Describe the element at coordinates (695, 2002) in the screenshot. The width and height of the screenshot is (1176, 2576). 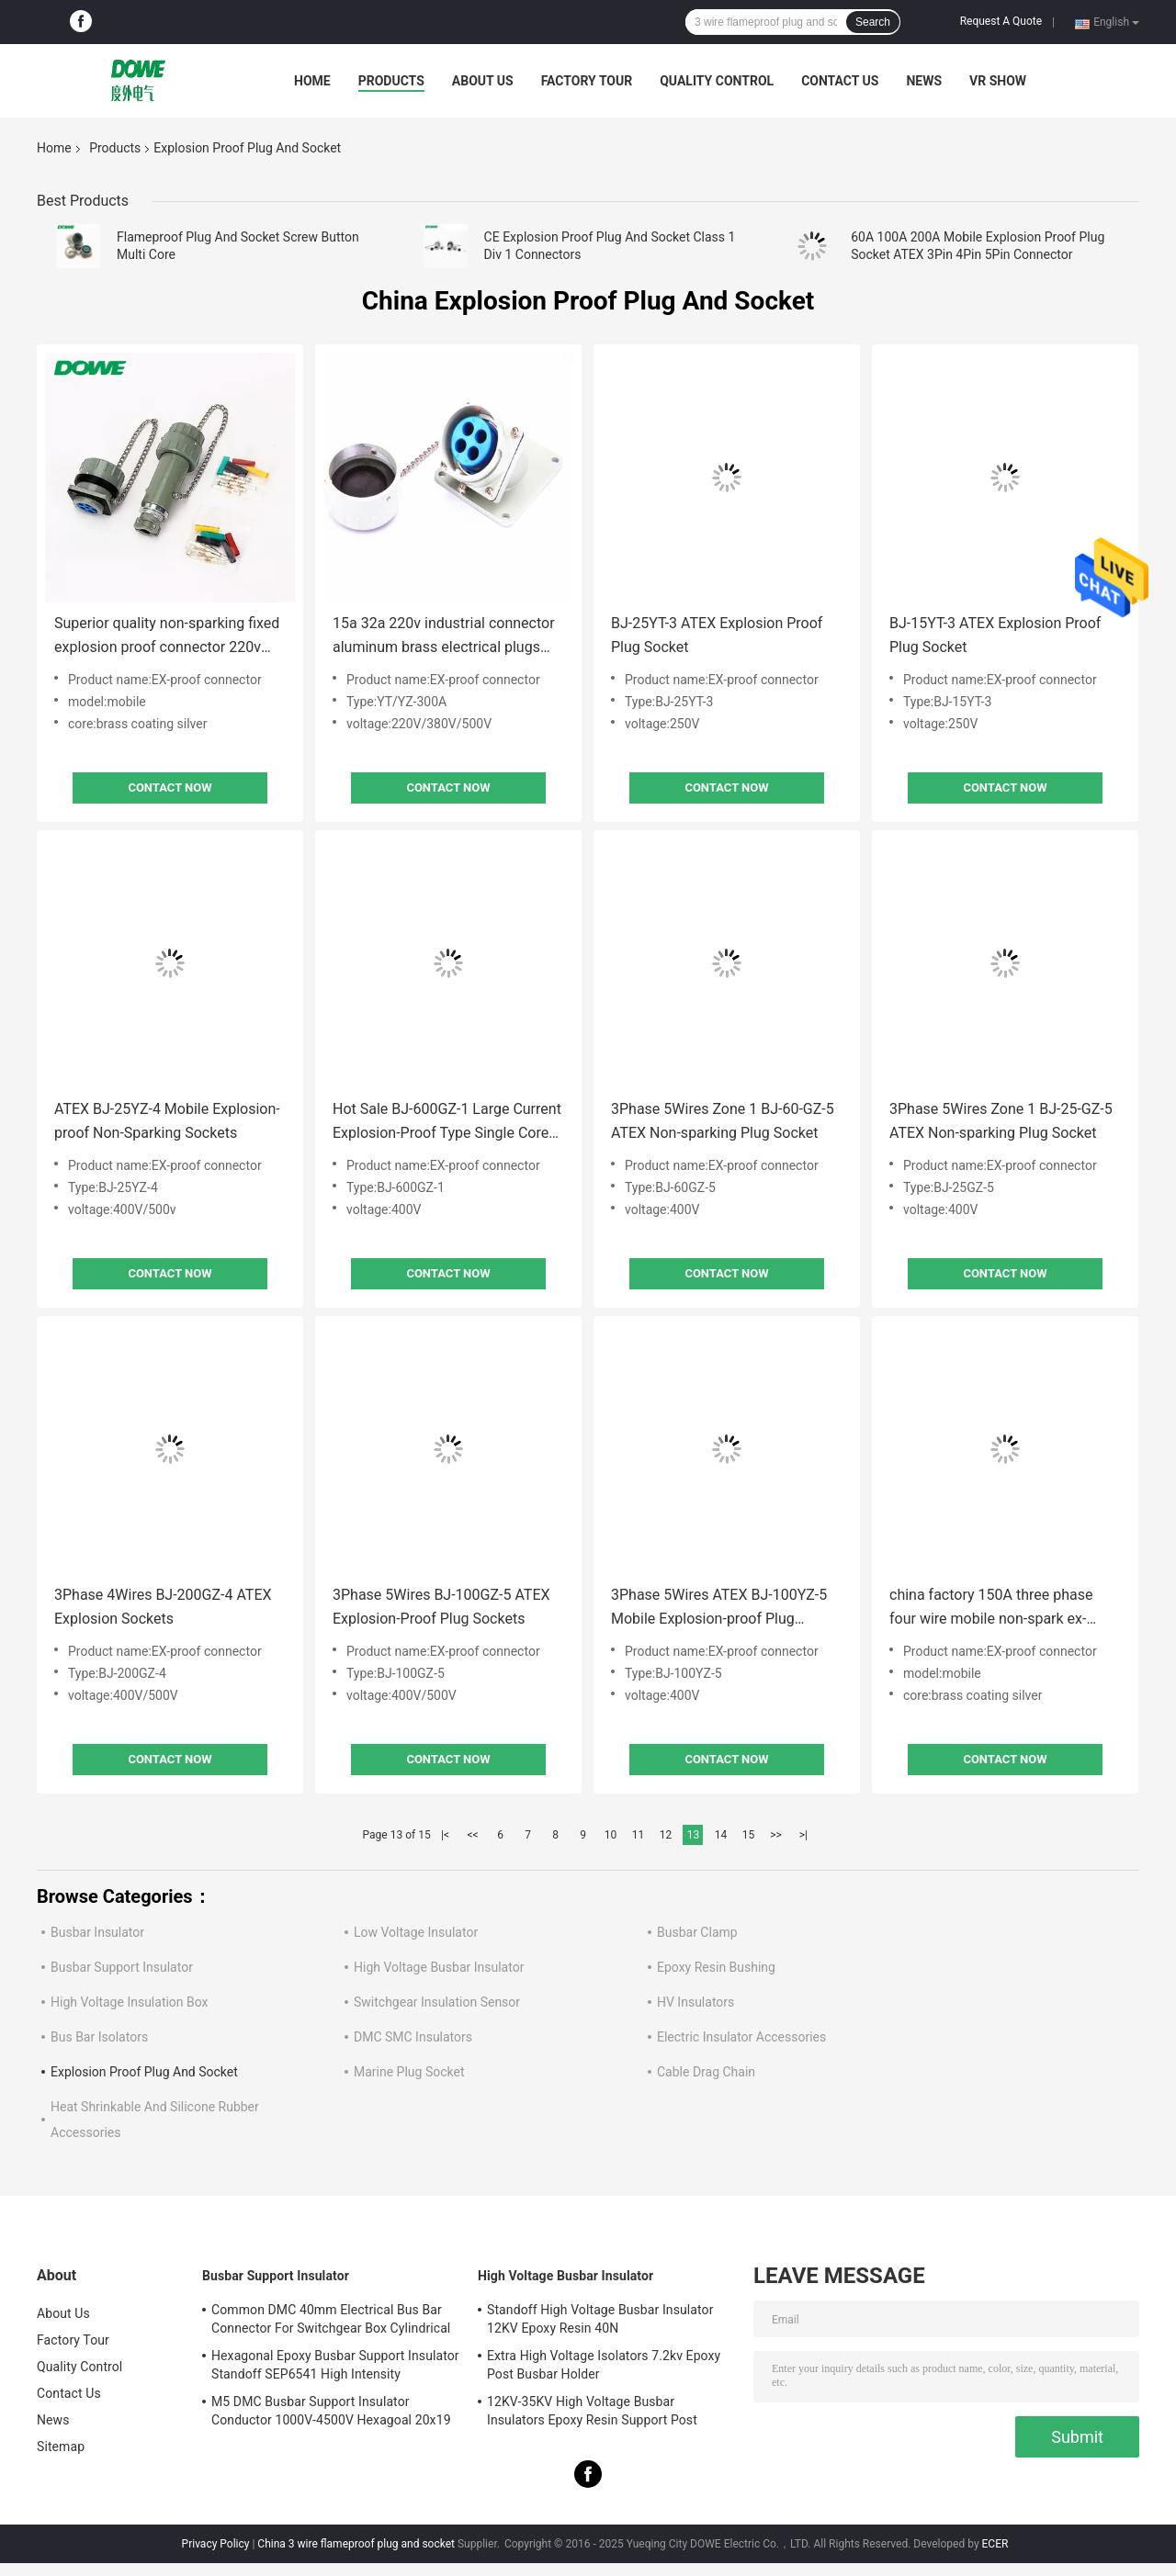
I see `HV Insulators` at that location.